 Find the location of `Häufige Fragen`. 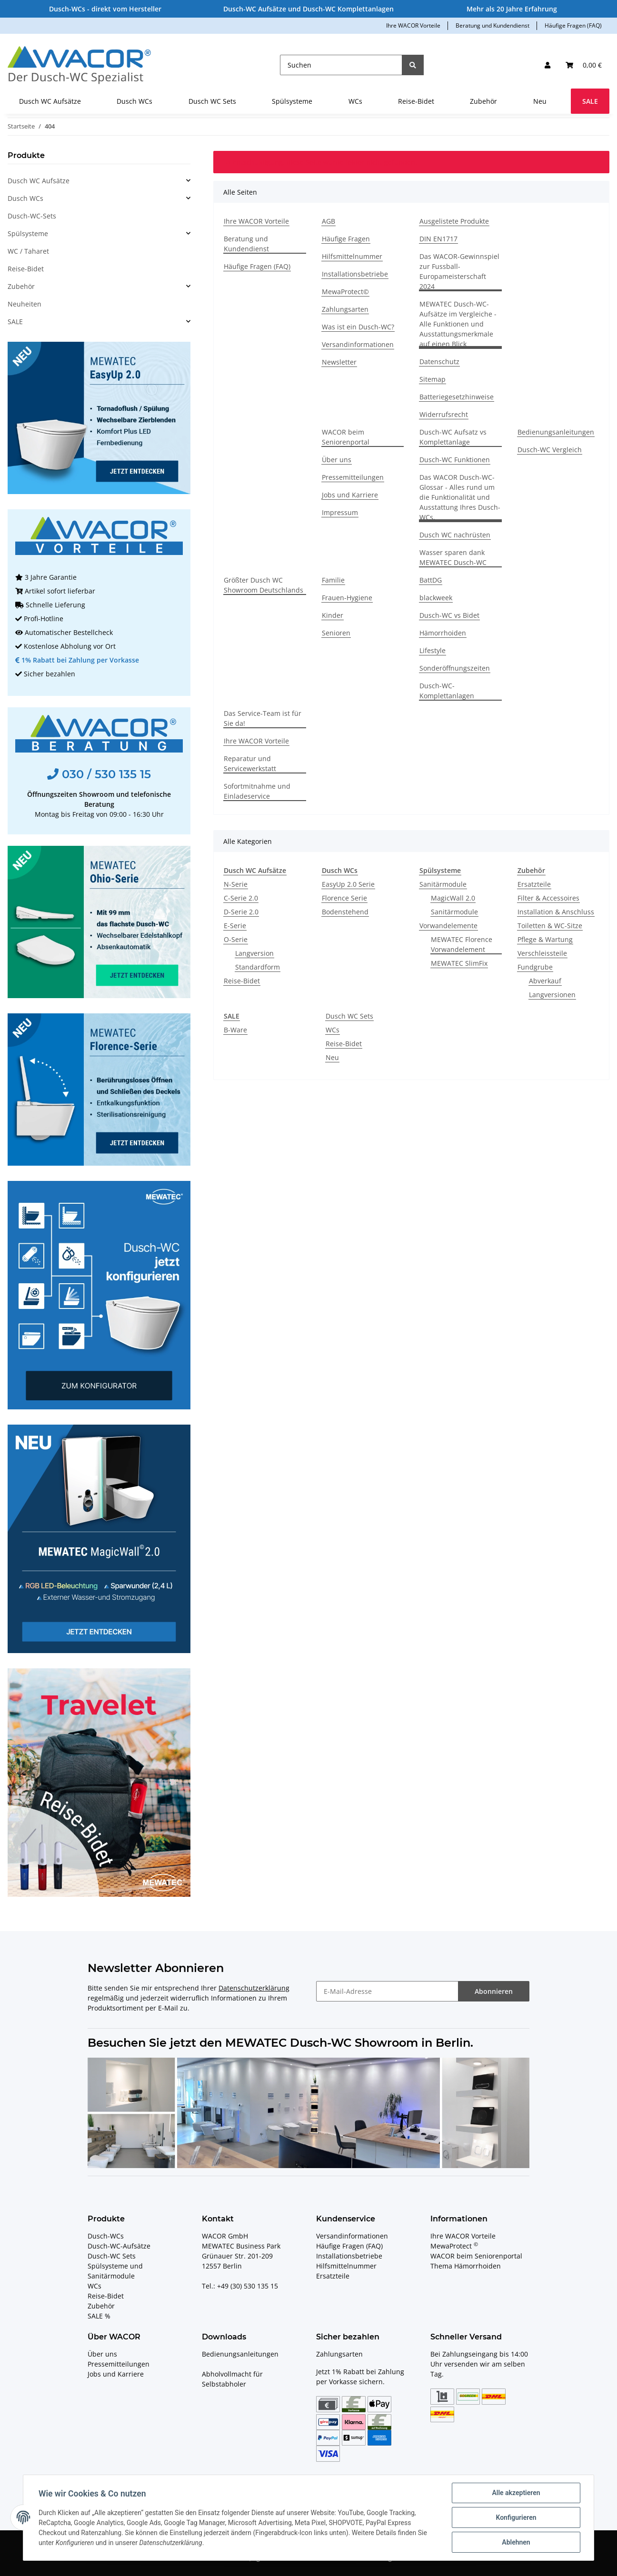

Häufige Fragen is located at coordinates (346, 238).